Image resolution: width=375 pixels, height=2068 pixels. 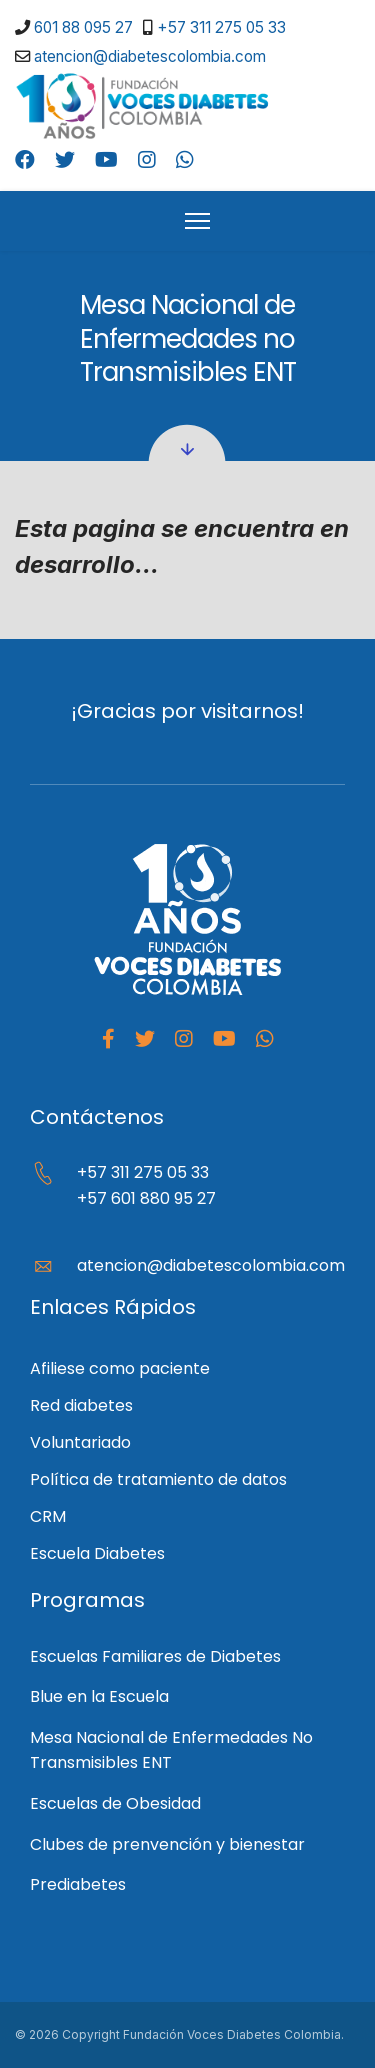 What do you see at coordinates (115, 1803) in the screenshot?
I see `Escuelas de Obesidad` at bounding box center [115, 1803].